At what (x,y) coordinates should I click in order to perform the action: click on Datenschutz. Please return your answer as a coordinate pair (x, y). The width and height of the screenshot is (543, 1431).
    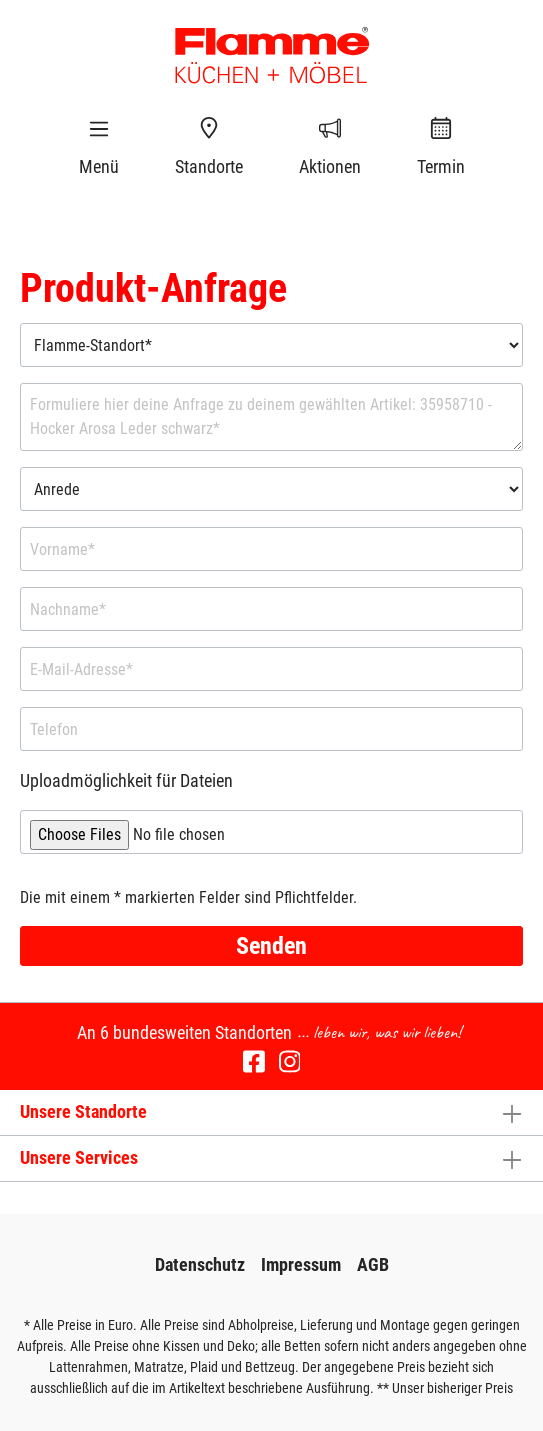
    Looking at the image, I should click on (200, 1264).